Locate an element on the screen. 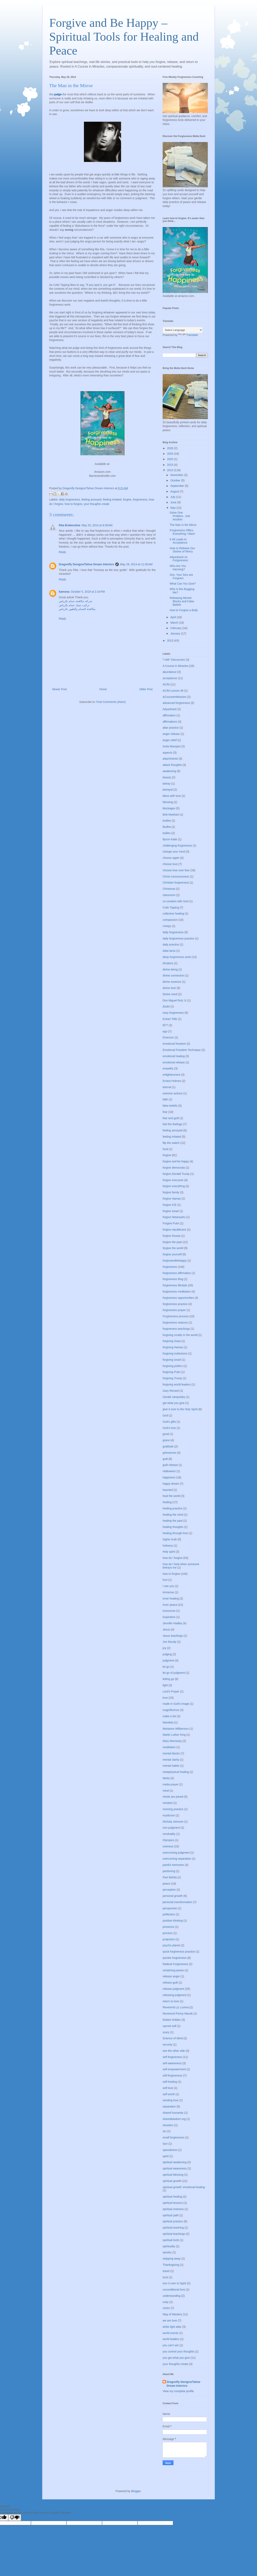 The height and width of the screenshot is (2576, 257). Jennifer Hadley is located at coordinates (172, 1623).